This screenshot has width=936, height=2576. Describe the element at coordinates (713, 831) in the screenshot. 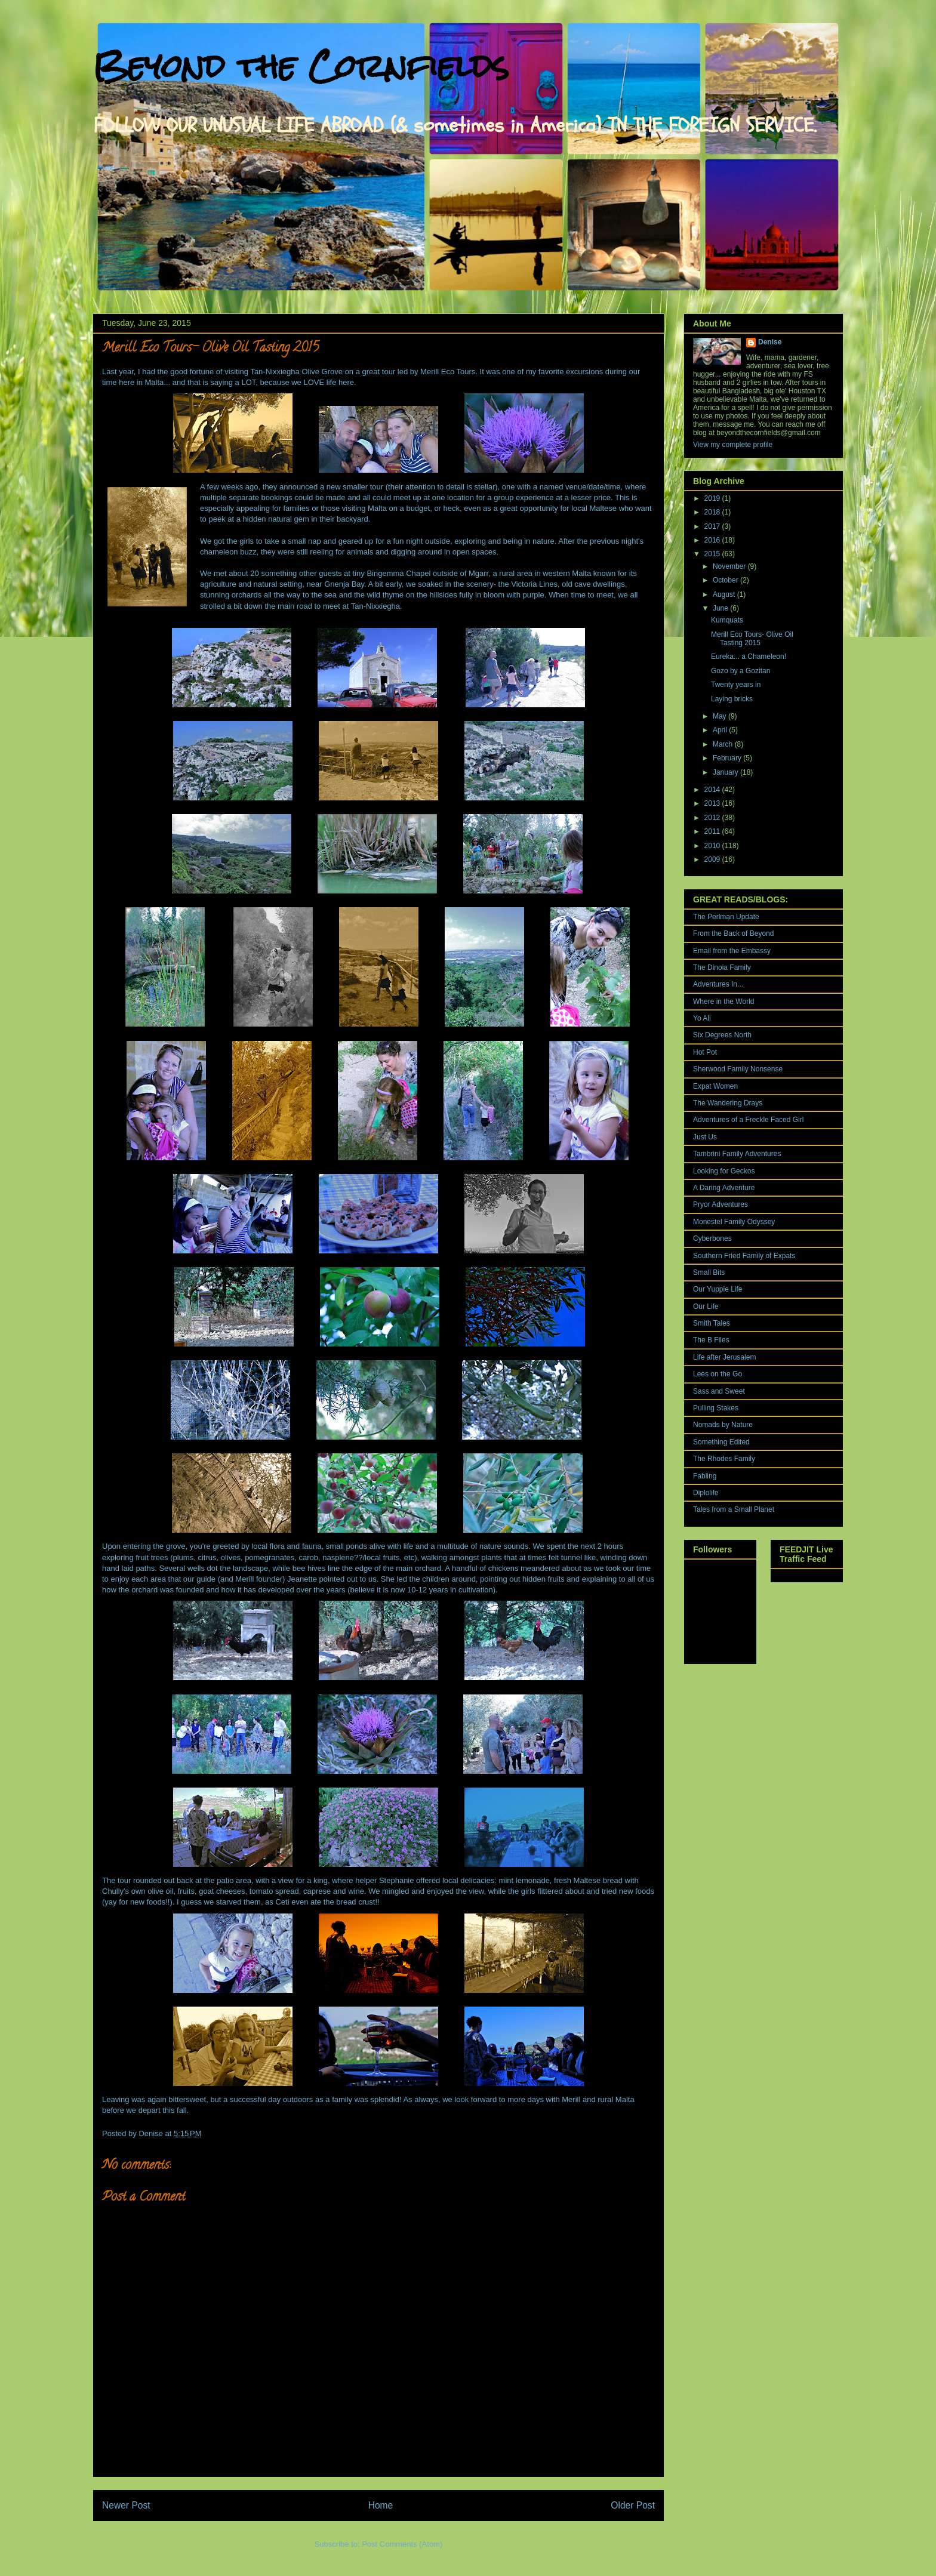

I see `2011` at that location.